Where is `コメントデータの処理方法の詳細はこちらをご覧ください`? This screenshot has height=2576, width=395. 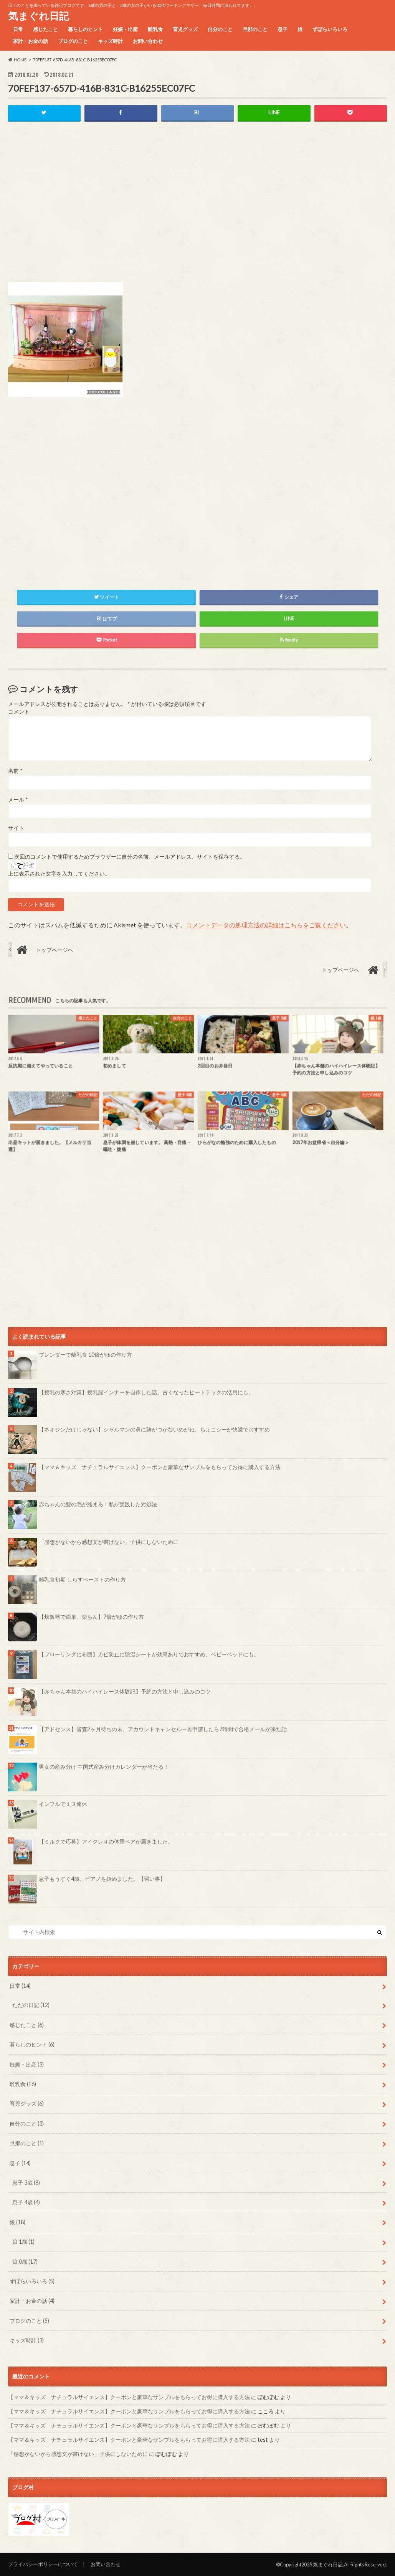
コメントデータの処理方法の詳細はこちらをご覧ください is located at coordinates (266, 924).